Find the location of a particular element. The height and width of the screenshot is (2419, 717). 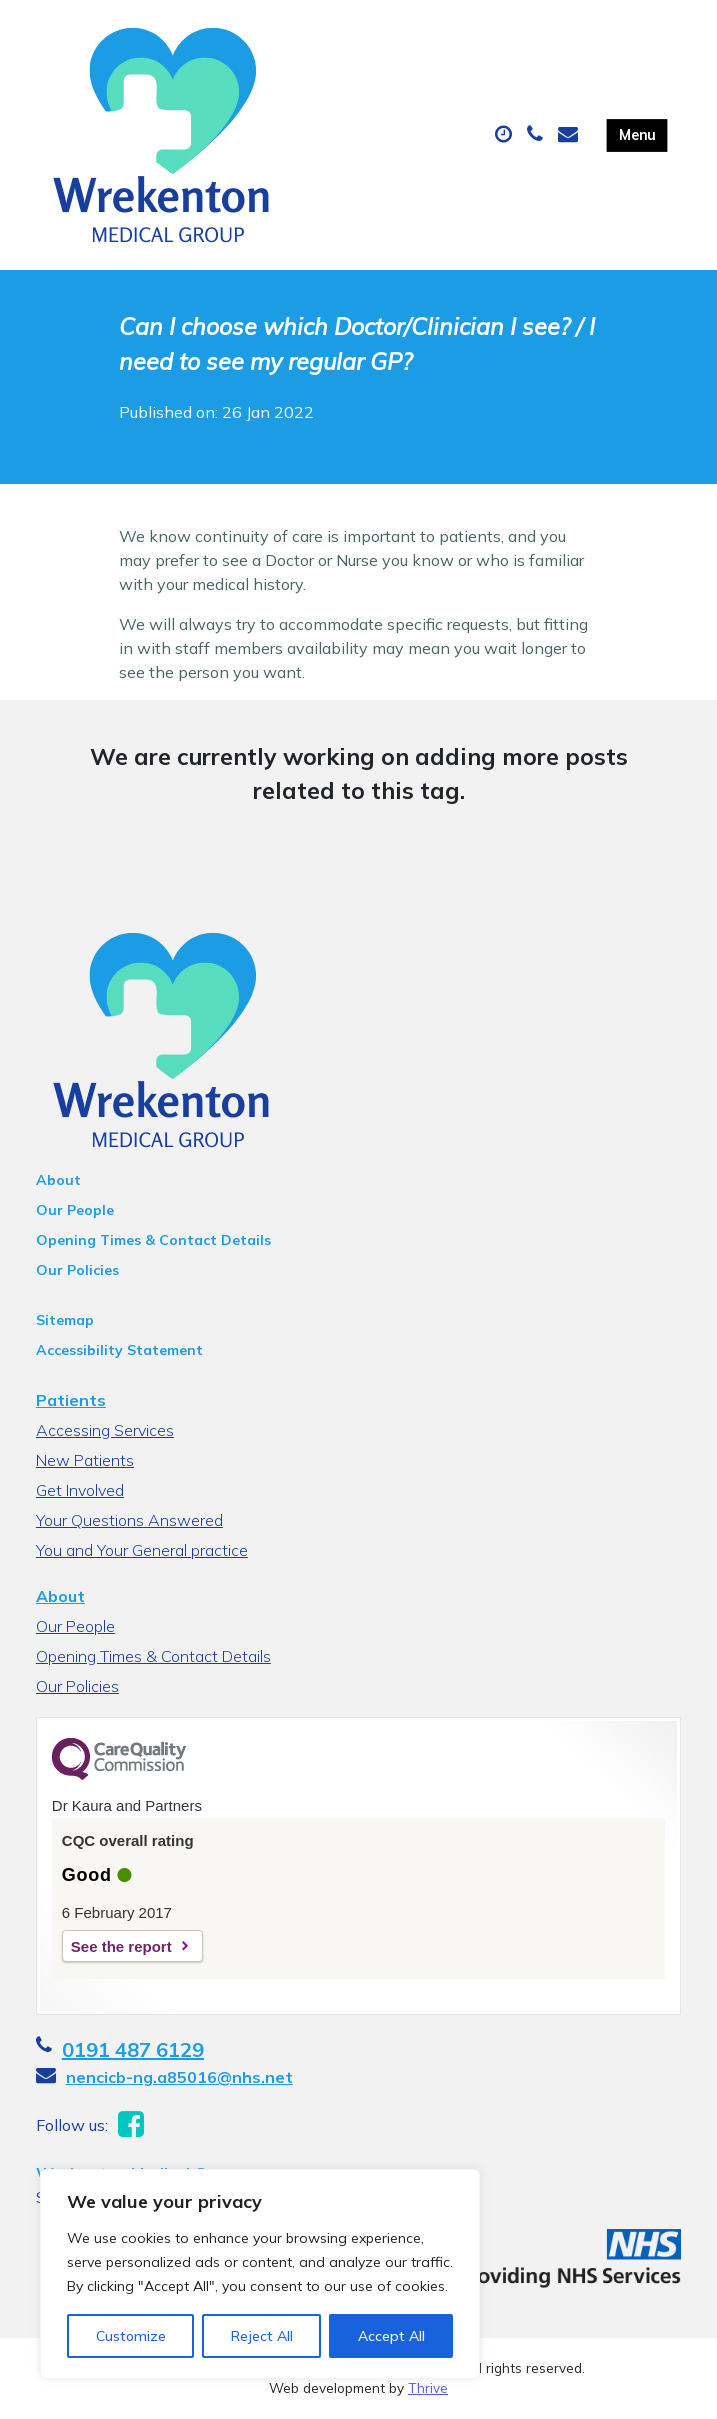

Accept All is located at coordinates (391, 2336).